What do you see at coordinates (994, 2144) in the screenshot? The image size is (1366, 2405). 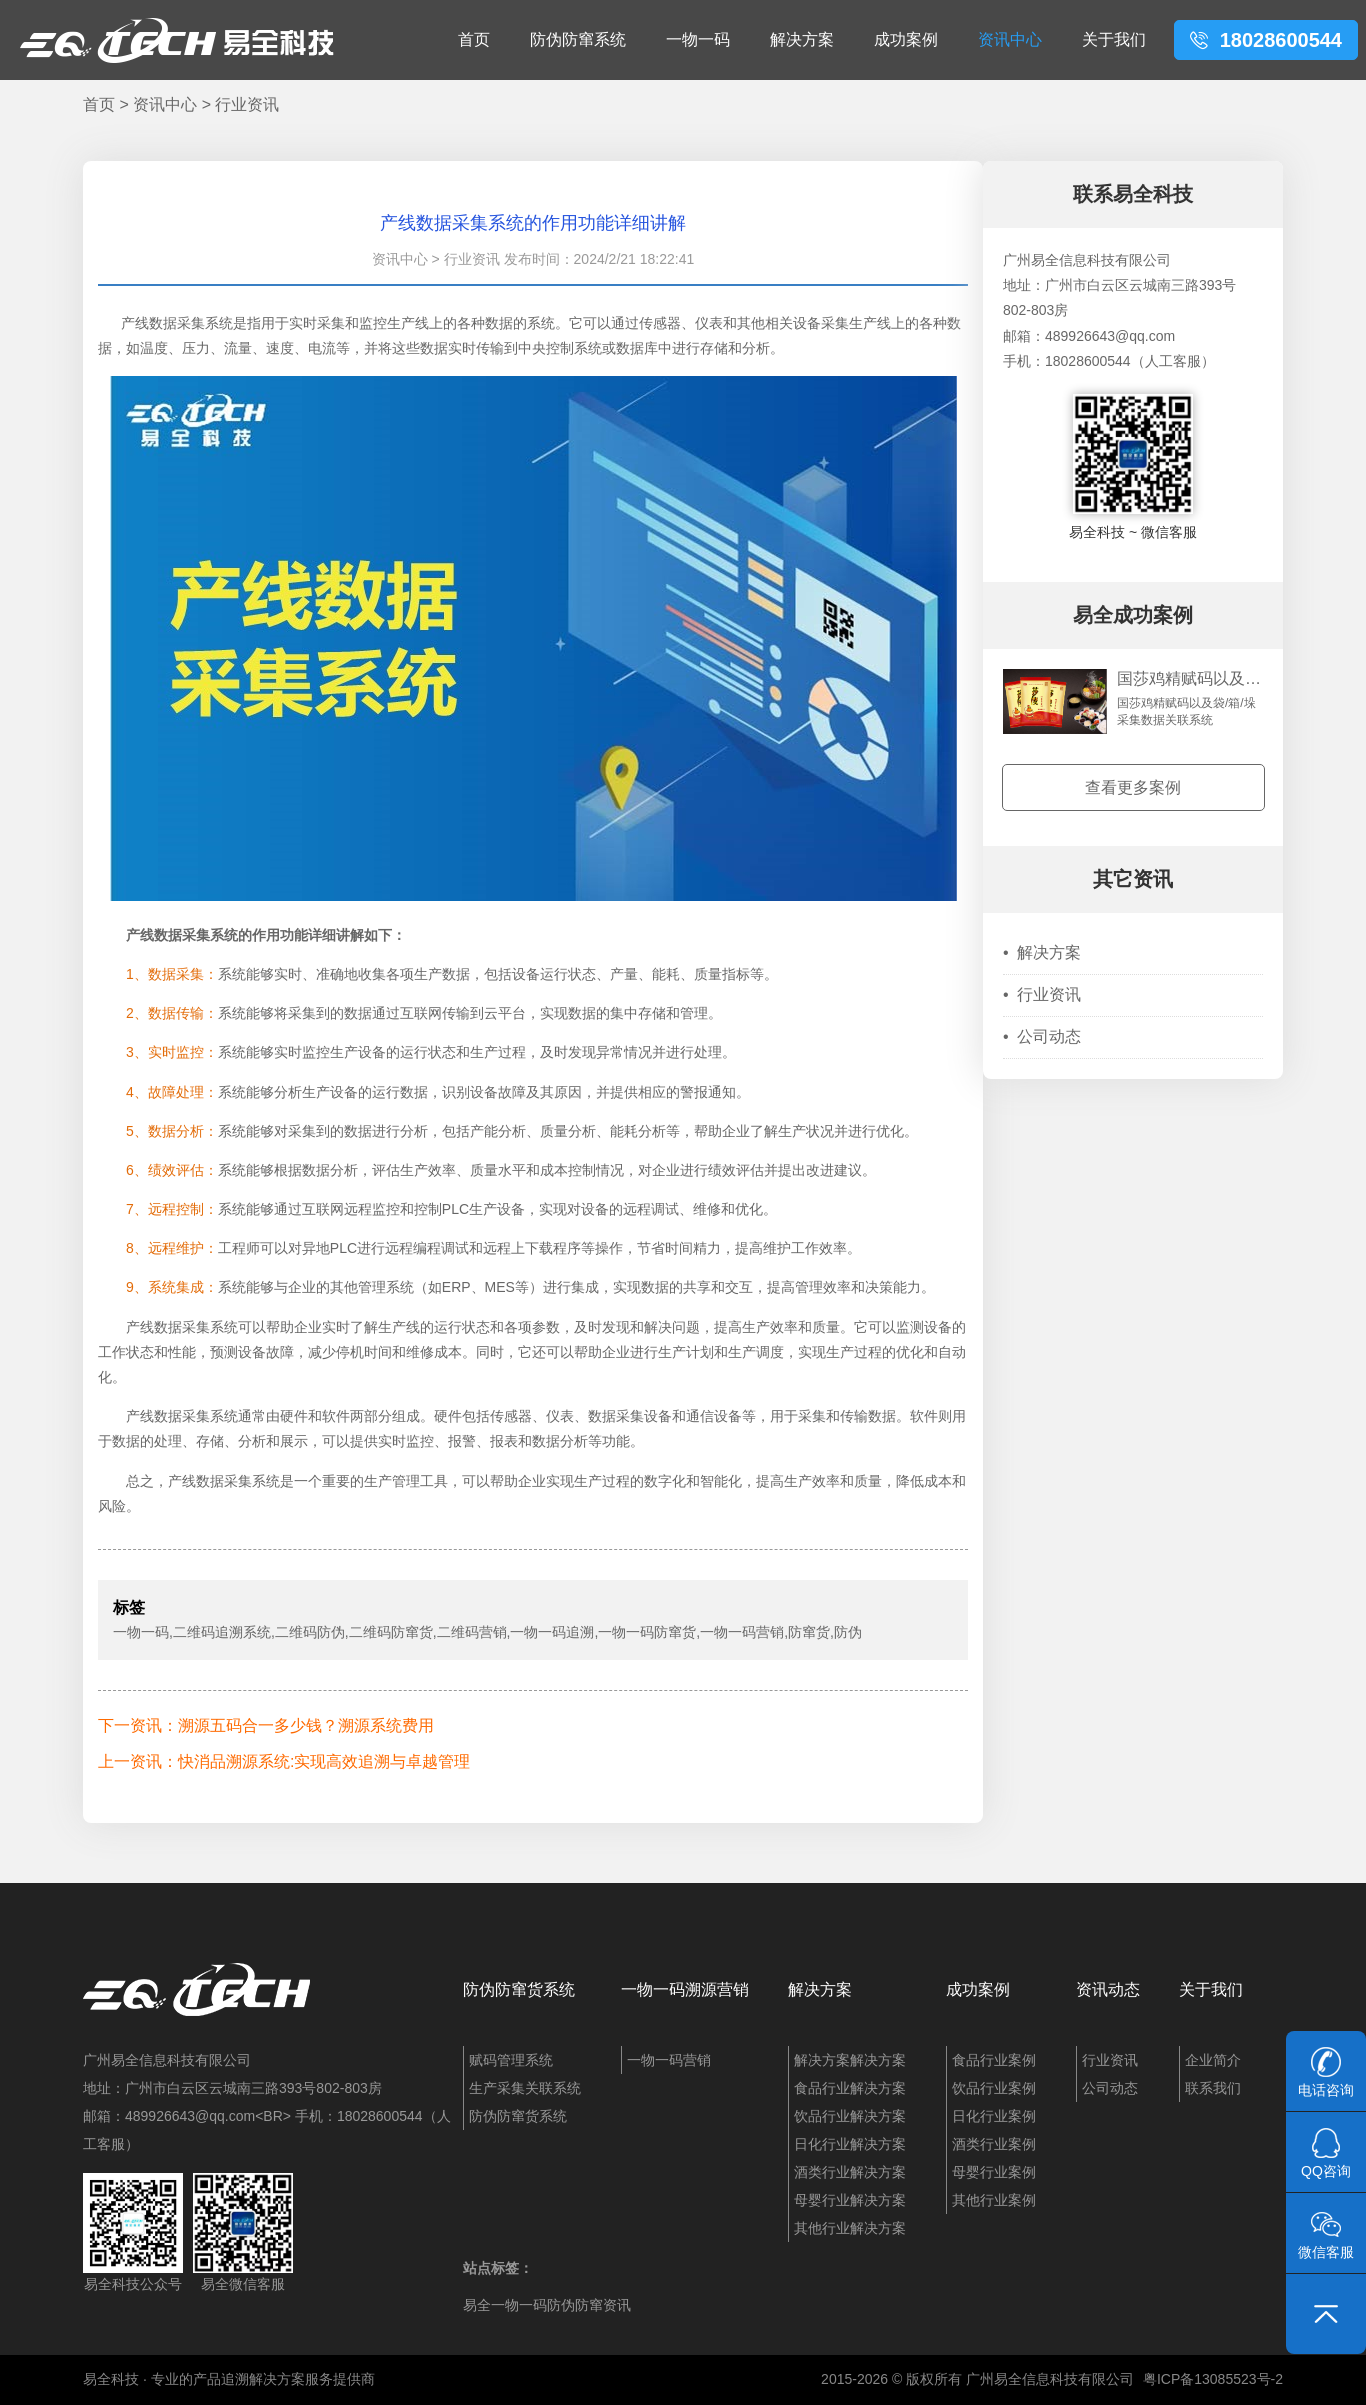 I see `酒类行业案例` at bounding box center [994, 2144].